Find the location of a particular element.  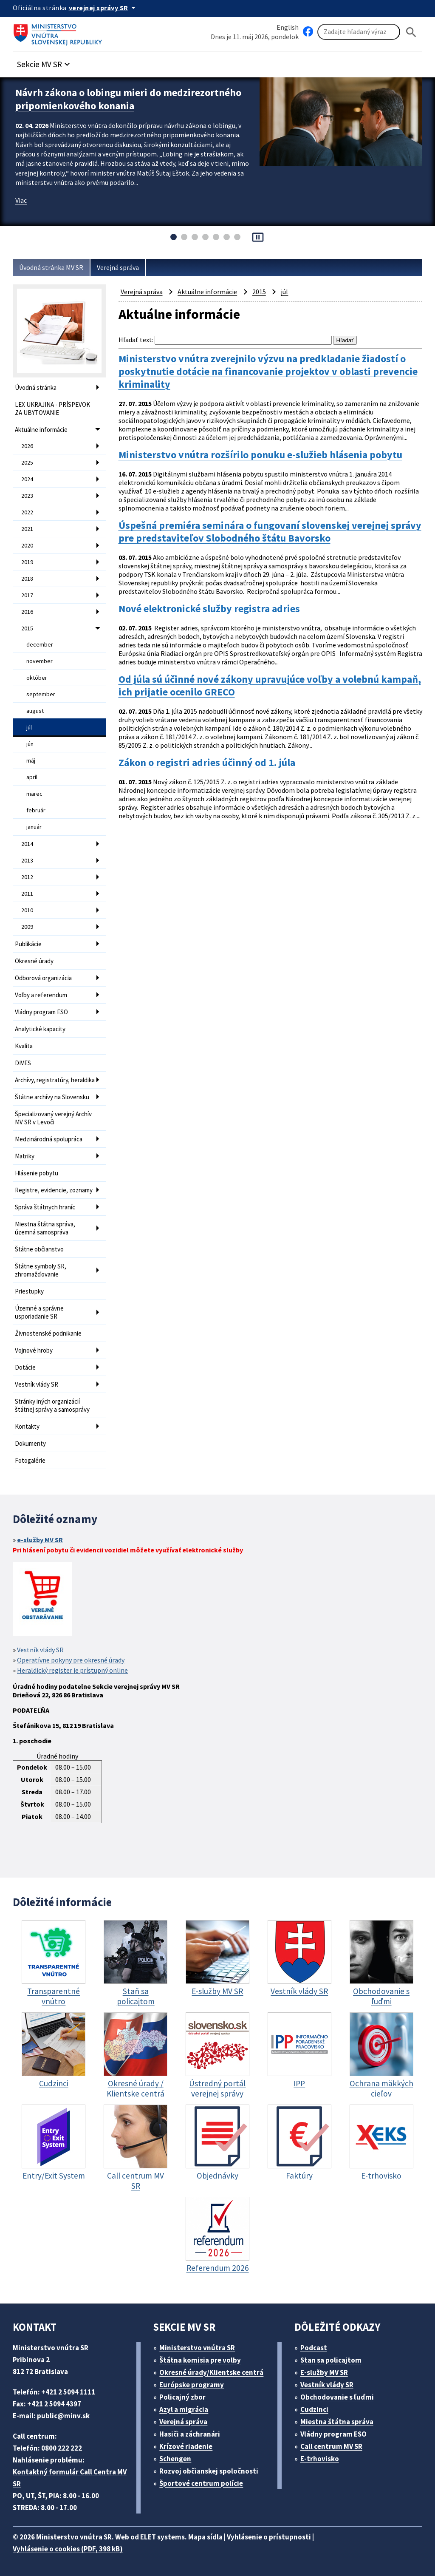

Operatívne pokyny pre okresné úrady is located at coordinates (70, 1660).